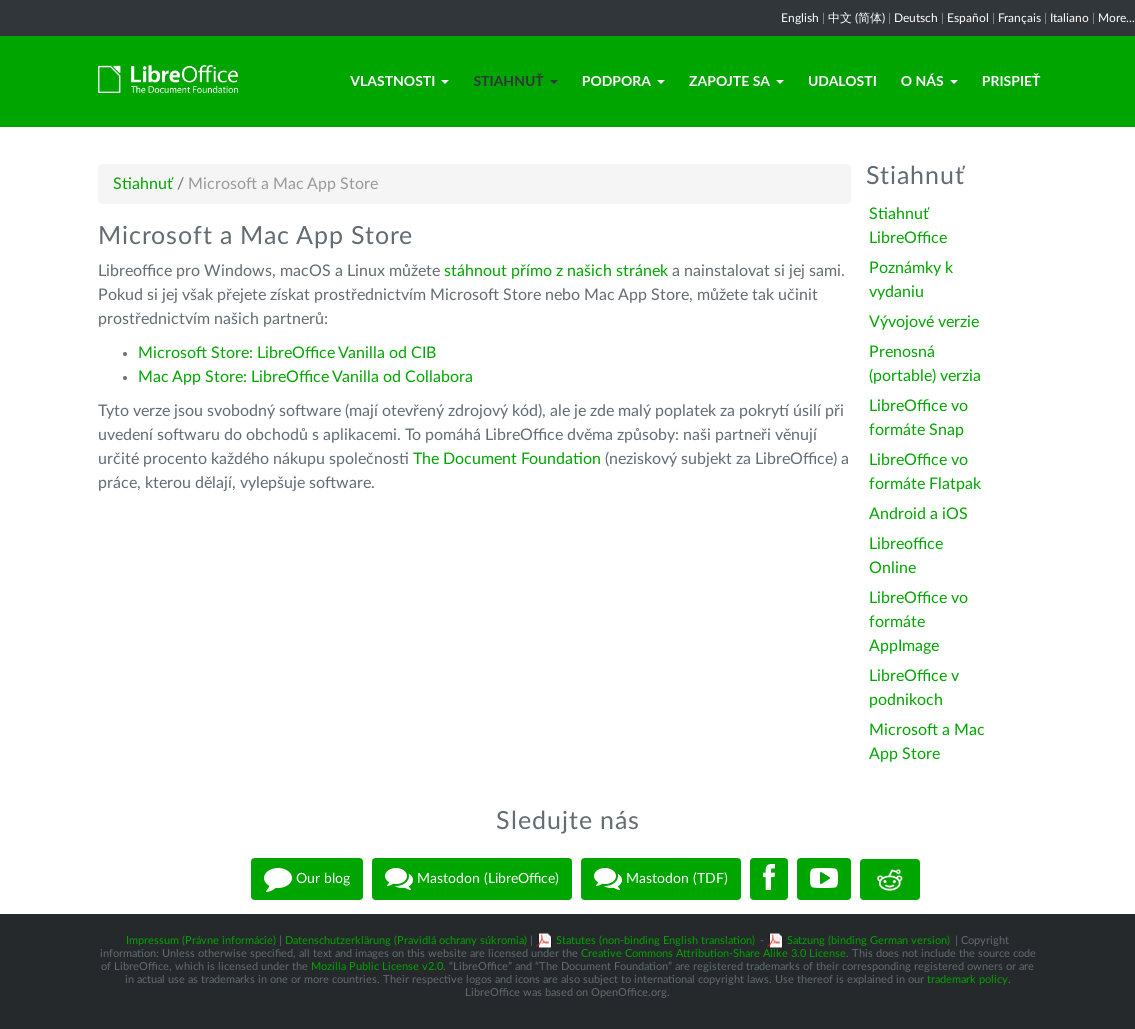 The height and width of the screenshot is (1029, 1135). What do you see at coordinates (305, 377) in the screenshot?
I see `Mac App Store: LibreOffice Vanilla od Collabora` at bounding box center [305, 377].